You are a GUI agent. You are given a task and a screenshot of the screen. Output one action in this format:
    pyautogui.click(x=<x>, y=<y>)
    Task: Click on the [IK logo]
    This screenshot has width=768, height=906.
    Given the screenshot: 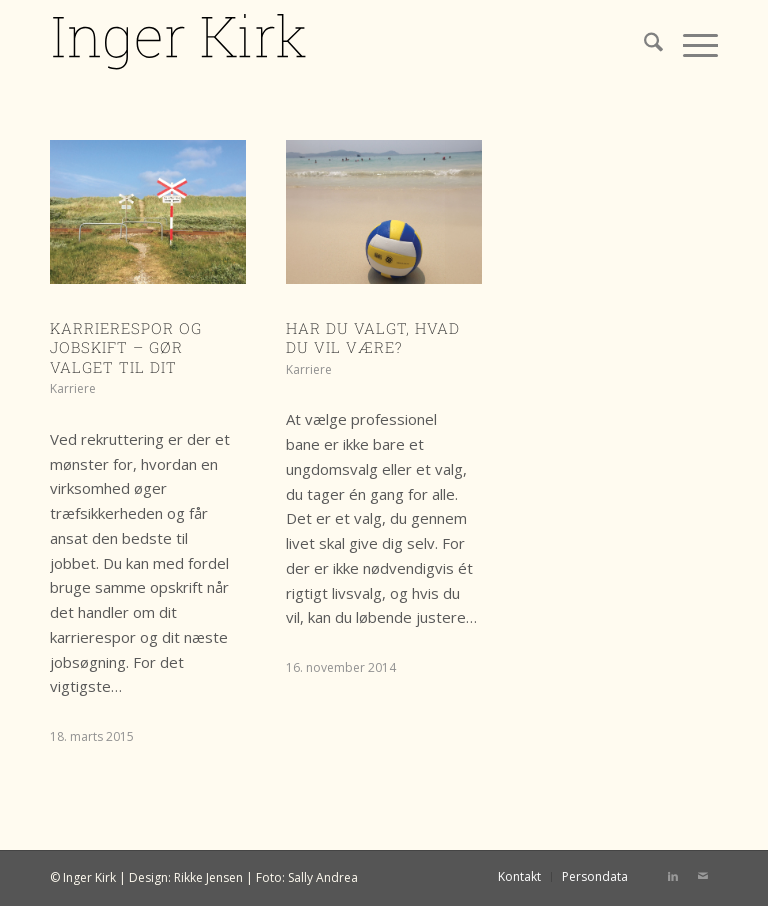 What is the action you would take?
    pyautogui.click(x=180, y=45)
    